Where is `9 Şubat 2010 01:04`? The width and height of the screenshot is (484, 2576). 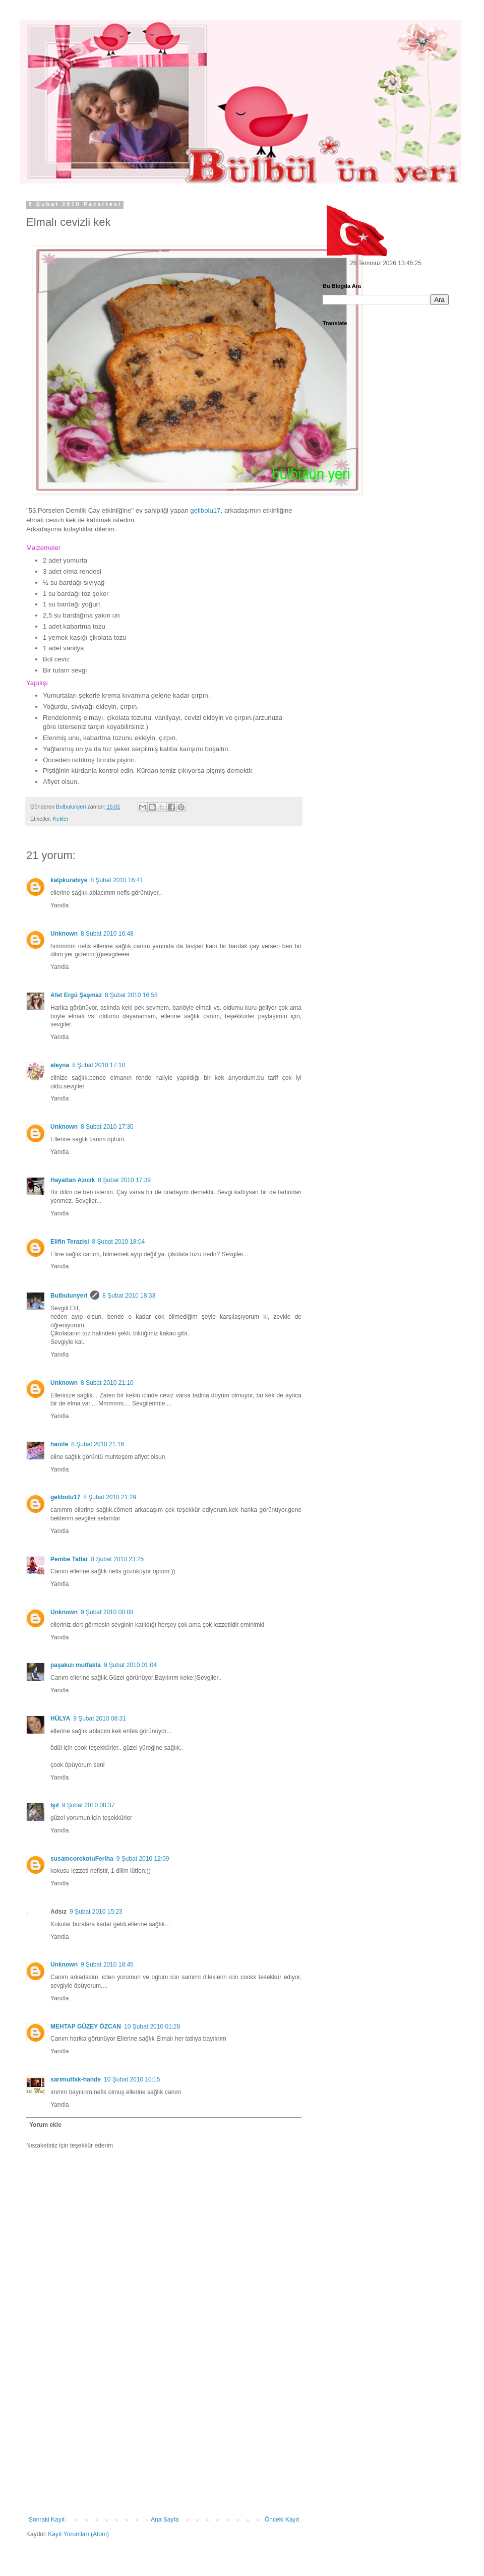
9 Şubat 2010 01:04 is located at coordinates (130, 1665).